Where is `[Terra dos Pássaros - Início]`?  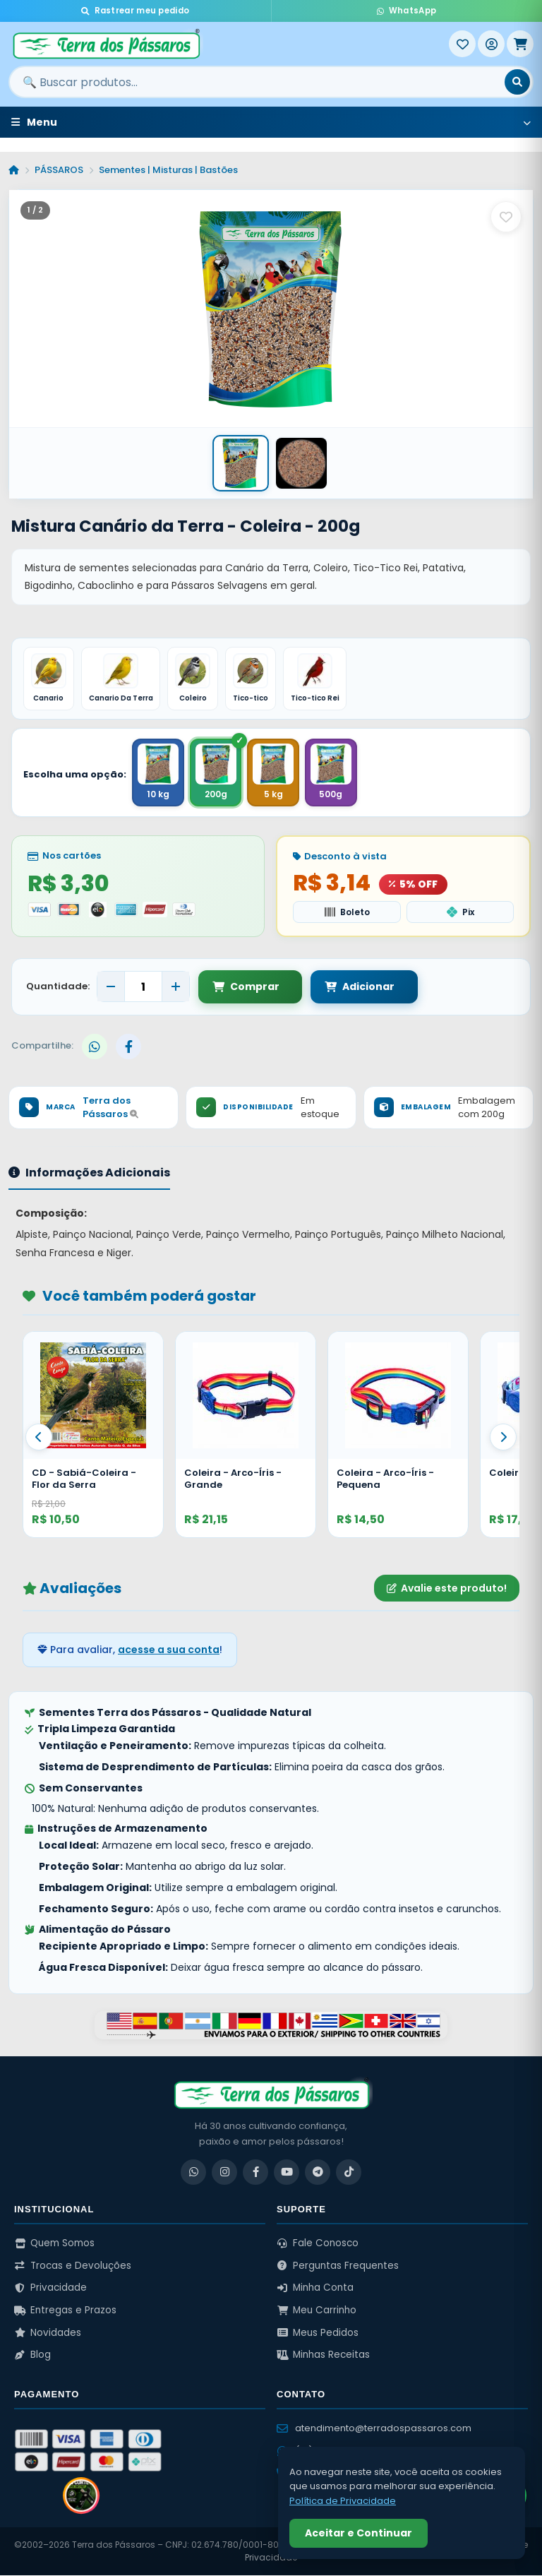
[Terra dos Pássaros - Início] is located at coordinates (228, 44).